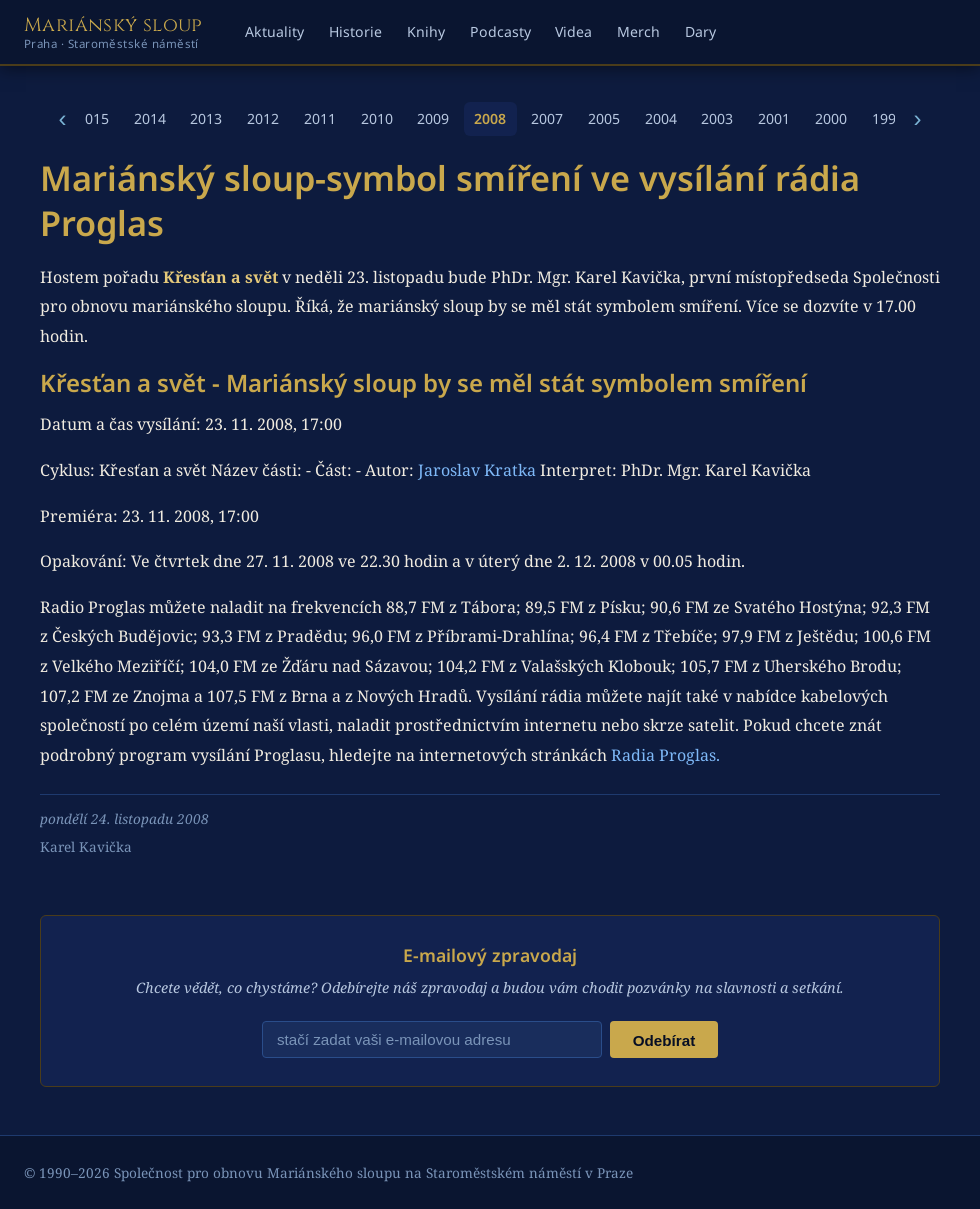 Image resolution: width=980 pixels, height=1209 pixels. What do you see at coordinates (547, 118) in the screenshot?
I see `2007` at bounding box center [547, 118].